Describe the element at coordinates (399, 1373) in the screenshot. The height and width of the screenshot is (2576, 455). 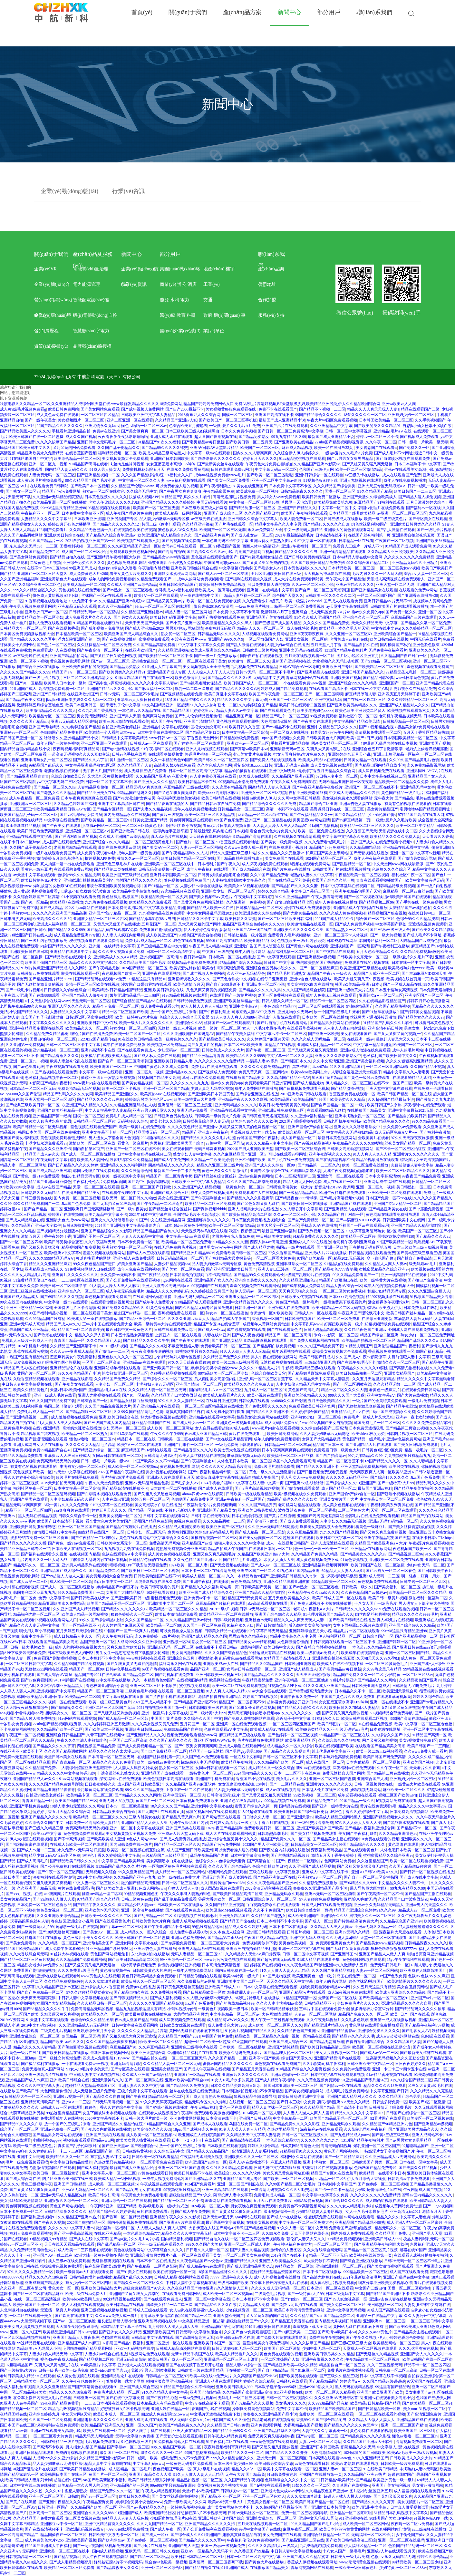
I see `亚洲美女精品国产` at that location.